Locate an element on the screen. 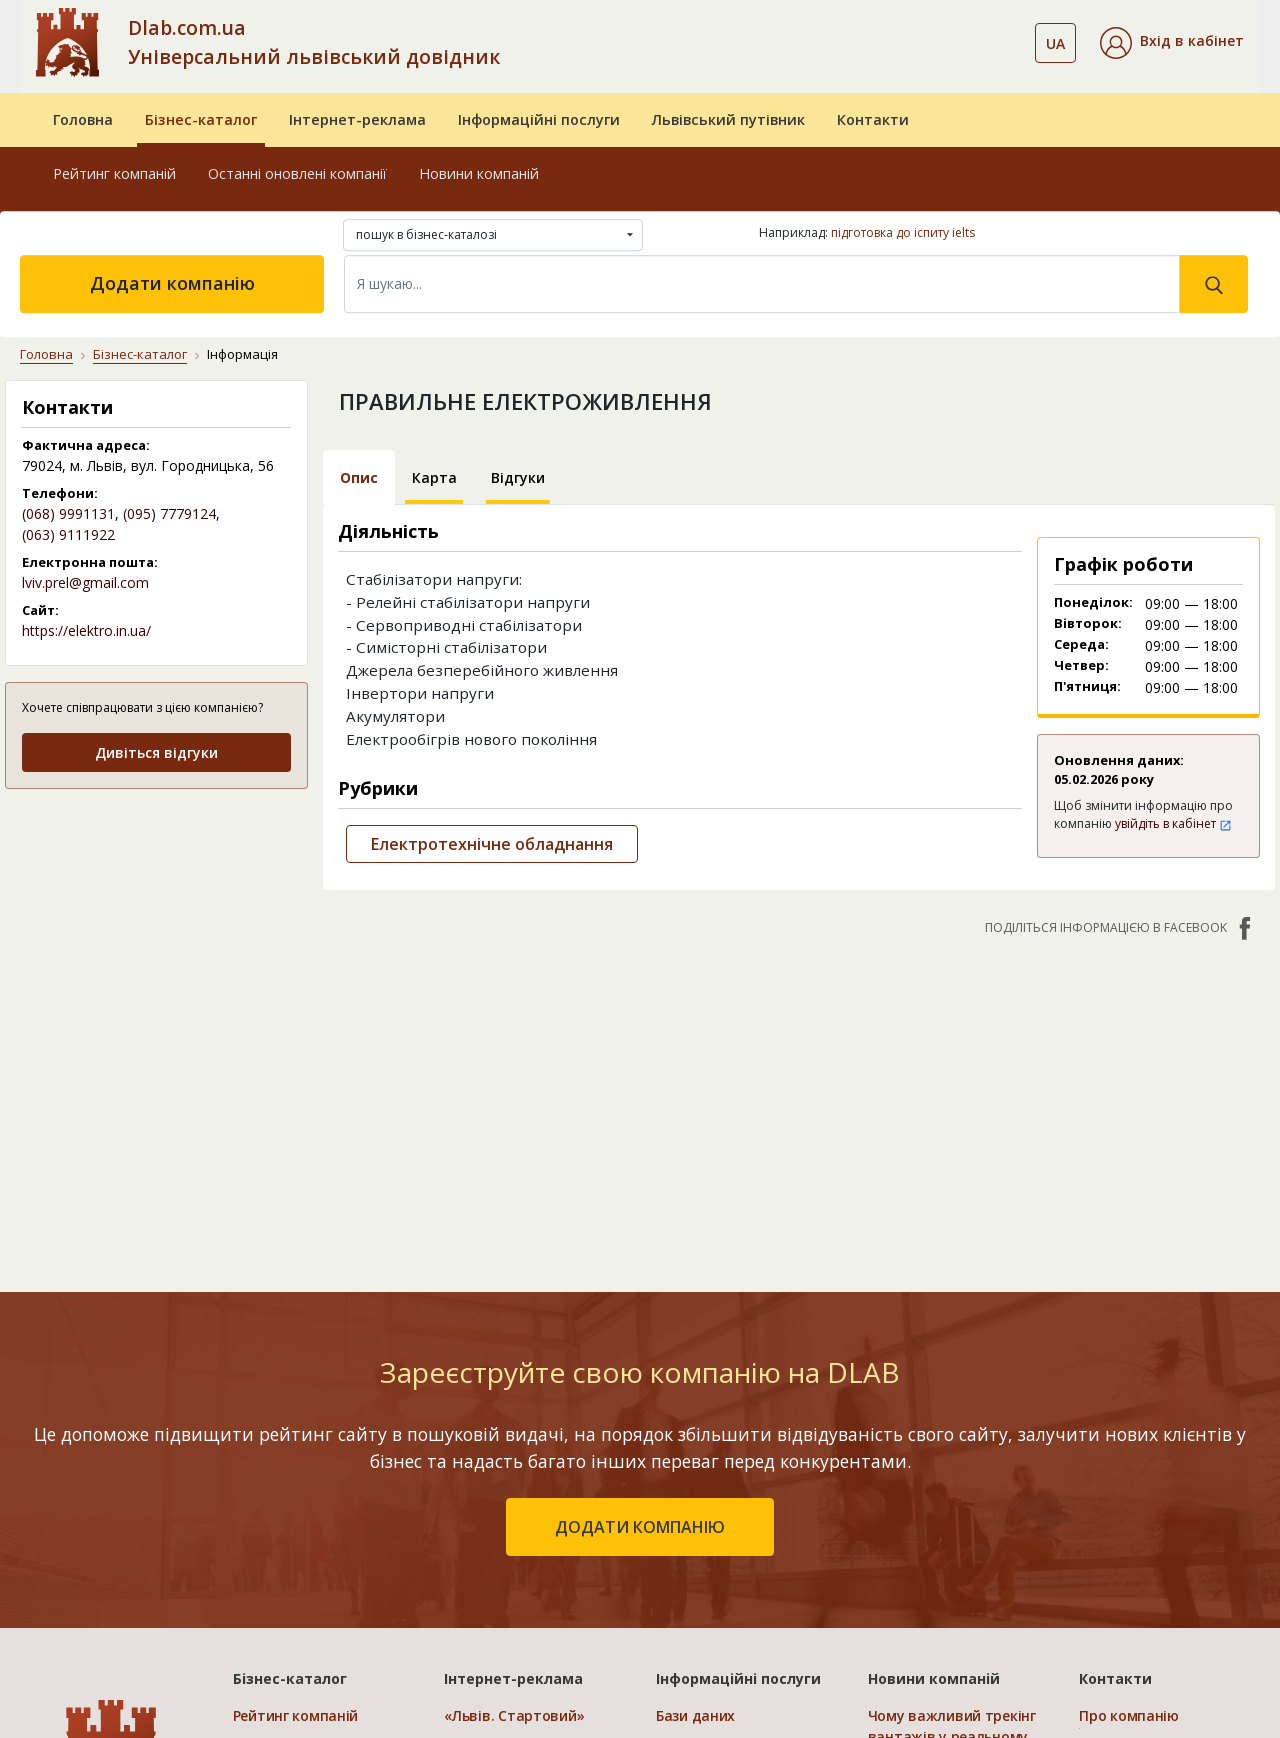 The height and width of the screenshot is (1738, 1280). Львівський путівник is located at coordinates (728, 119).